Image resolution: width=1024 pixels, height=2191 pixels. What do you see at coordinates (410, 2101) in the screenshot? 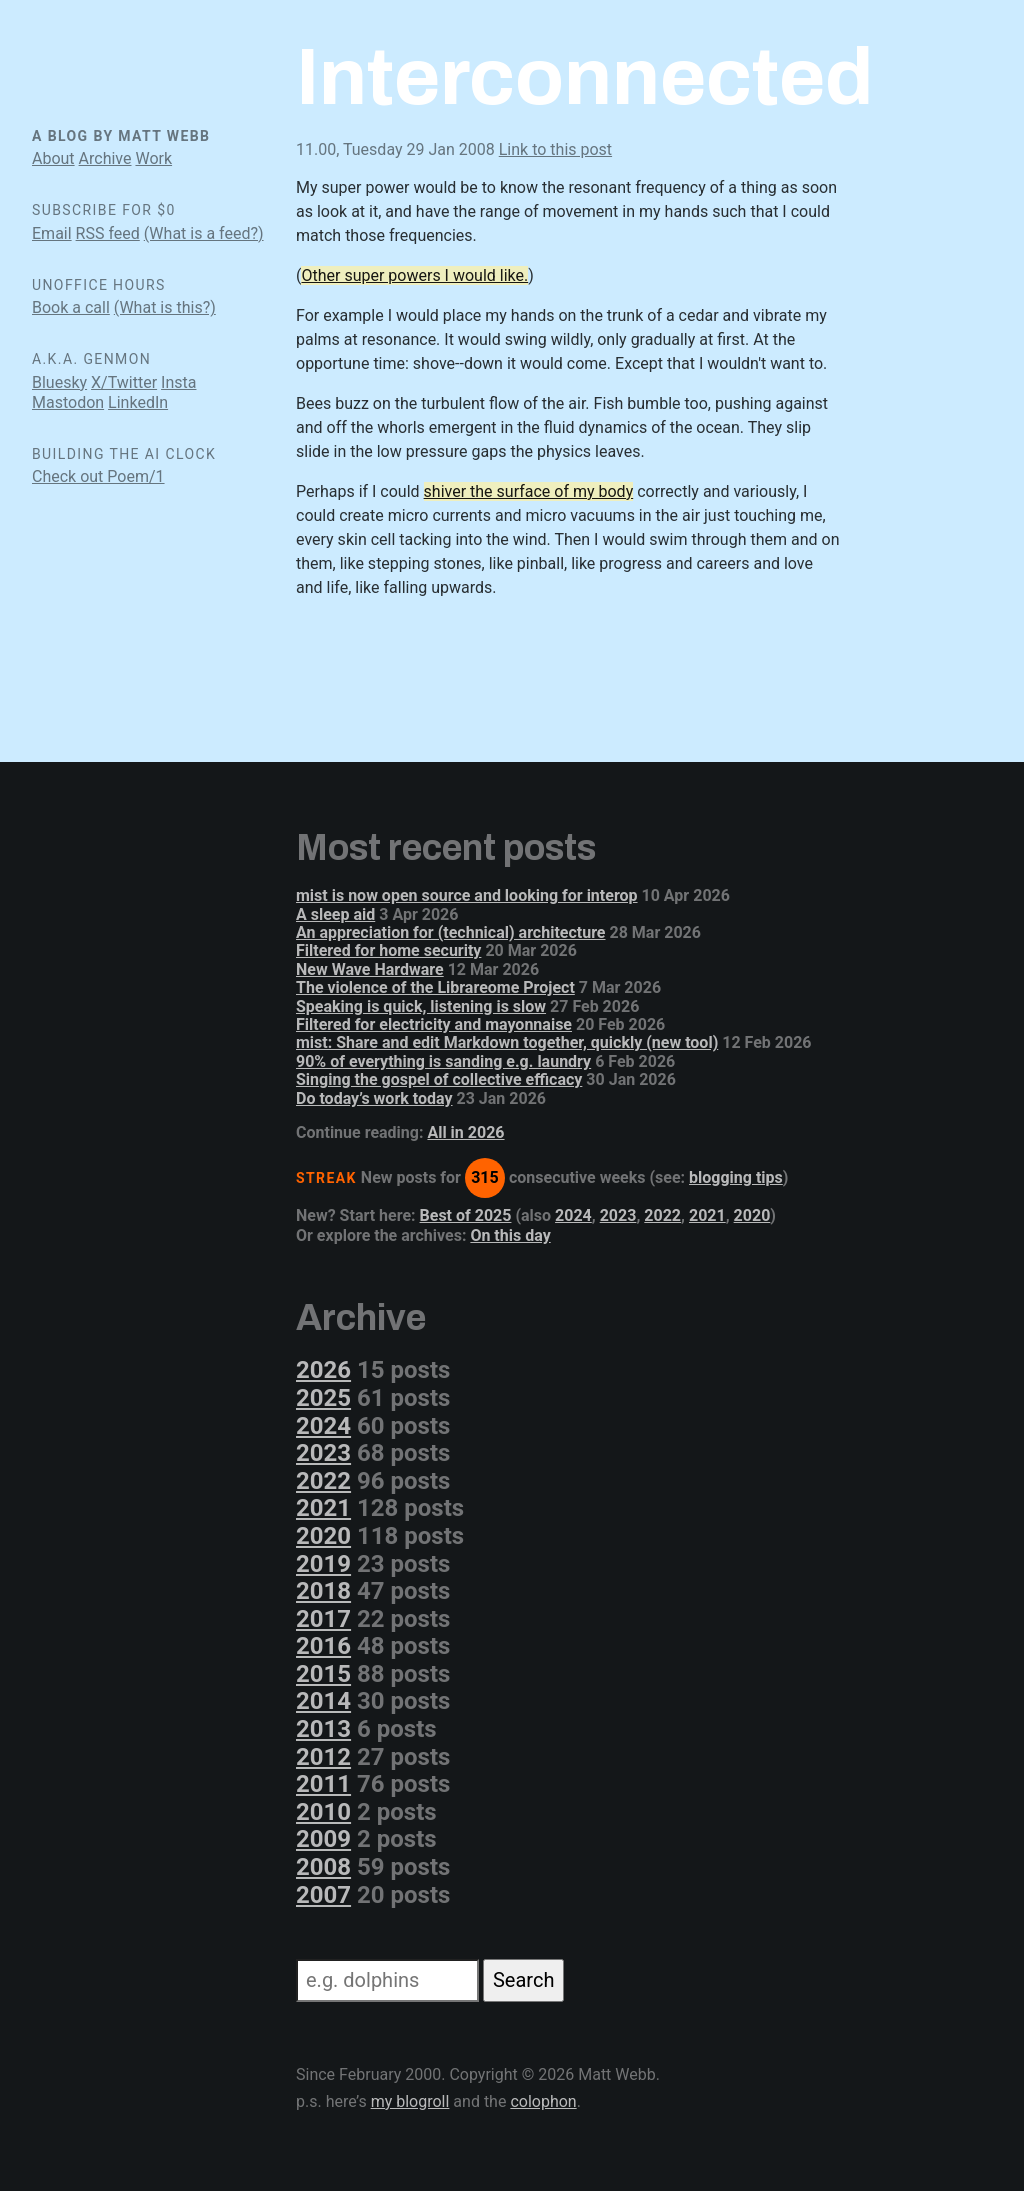
I see `my blogroll` at bounding box center [410, 2101].